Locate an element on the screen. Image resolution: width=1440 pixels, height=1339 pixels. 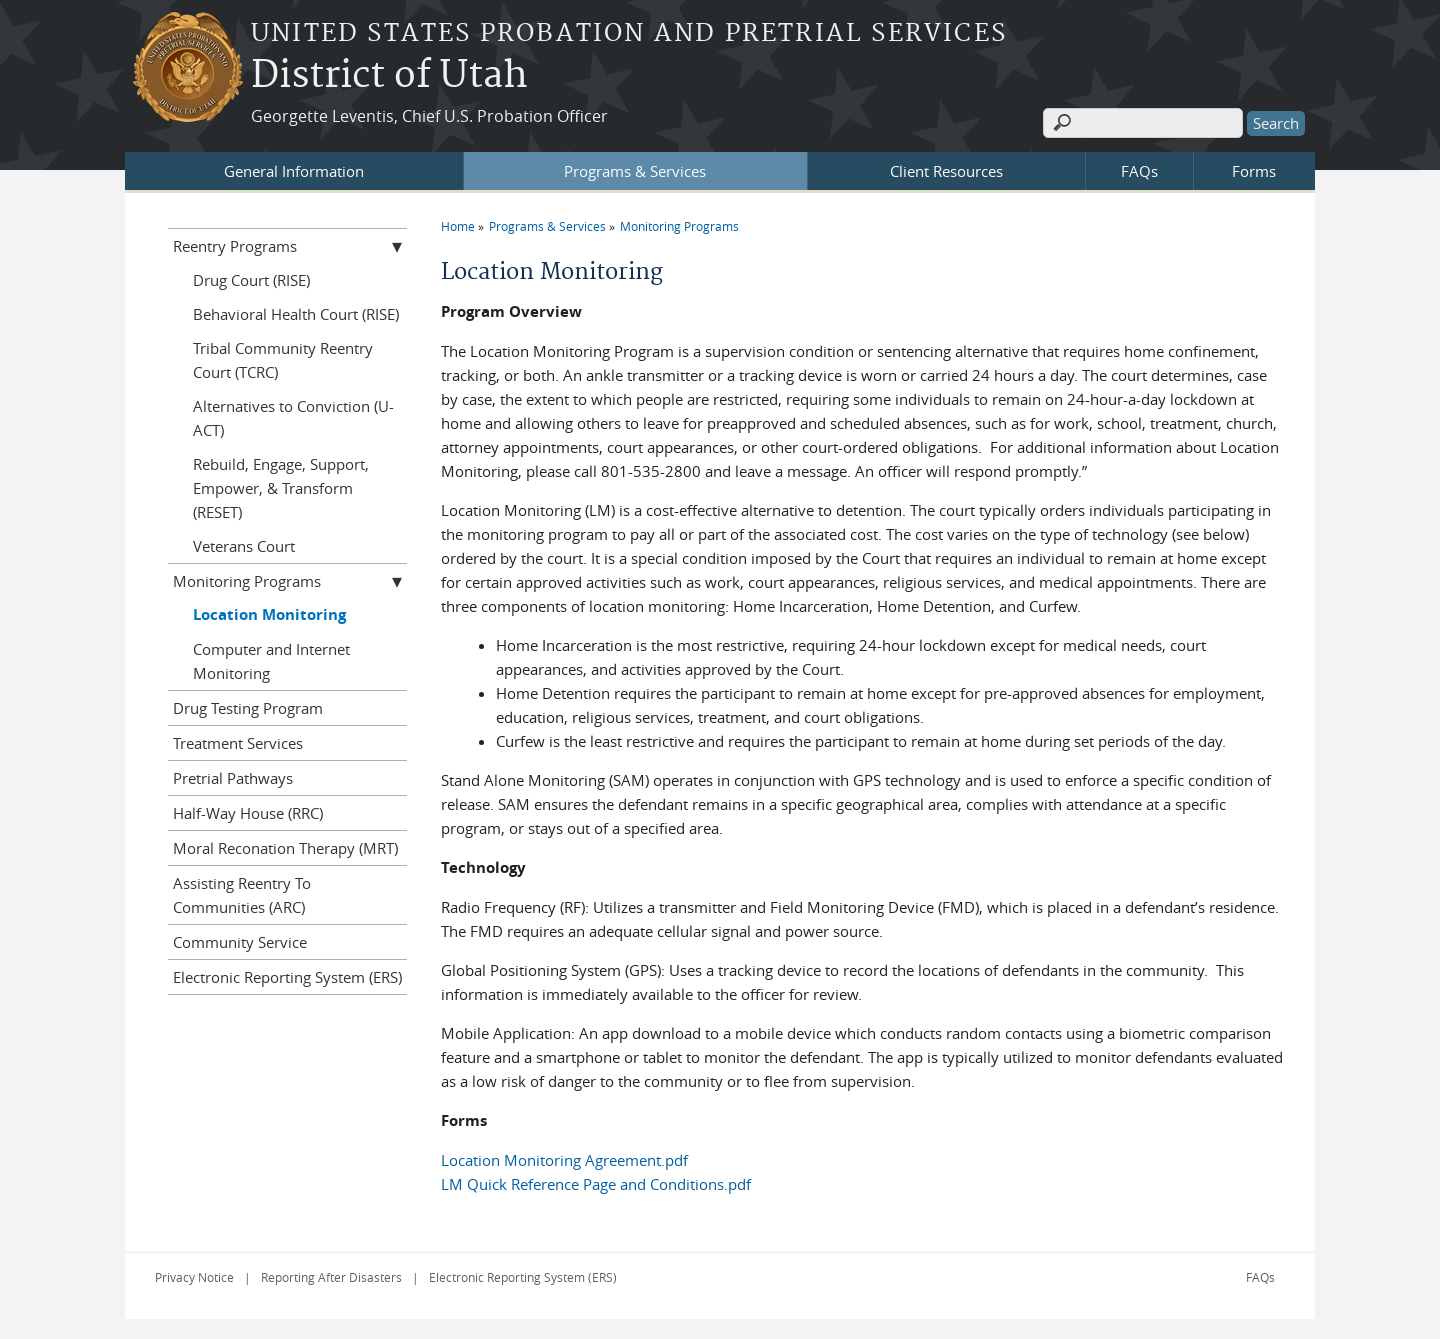
Pretrial Pathways is located at coordinates (233, 778).